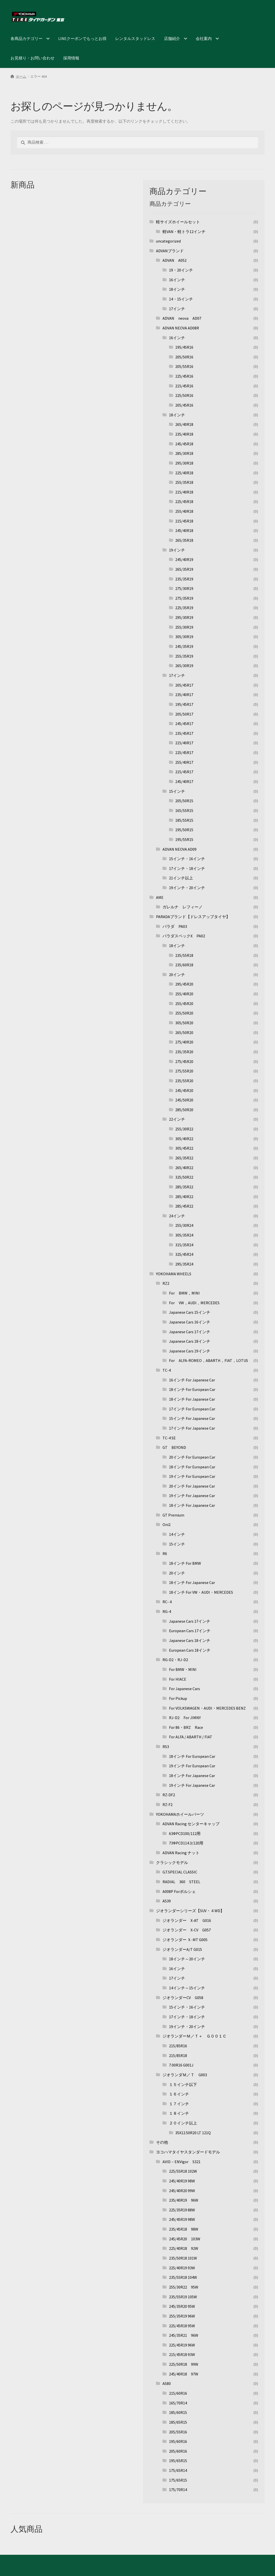 Image resolution: width=275 pixels, height=2576 pixels. I want to click on RZ-DF2, so click(168, 1794).